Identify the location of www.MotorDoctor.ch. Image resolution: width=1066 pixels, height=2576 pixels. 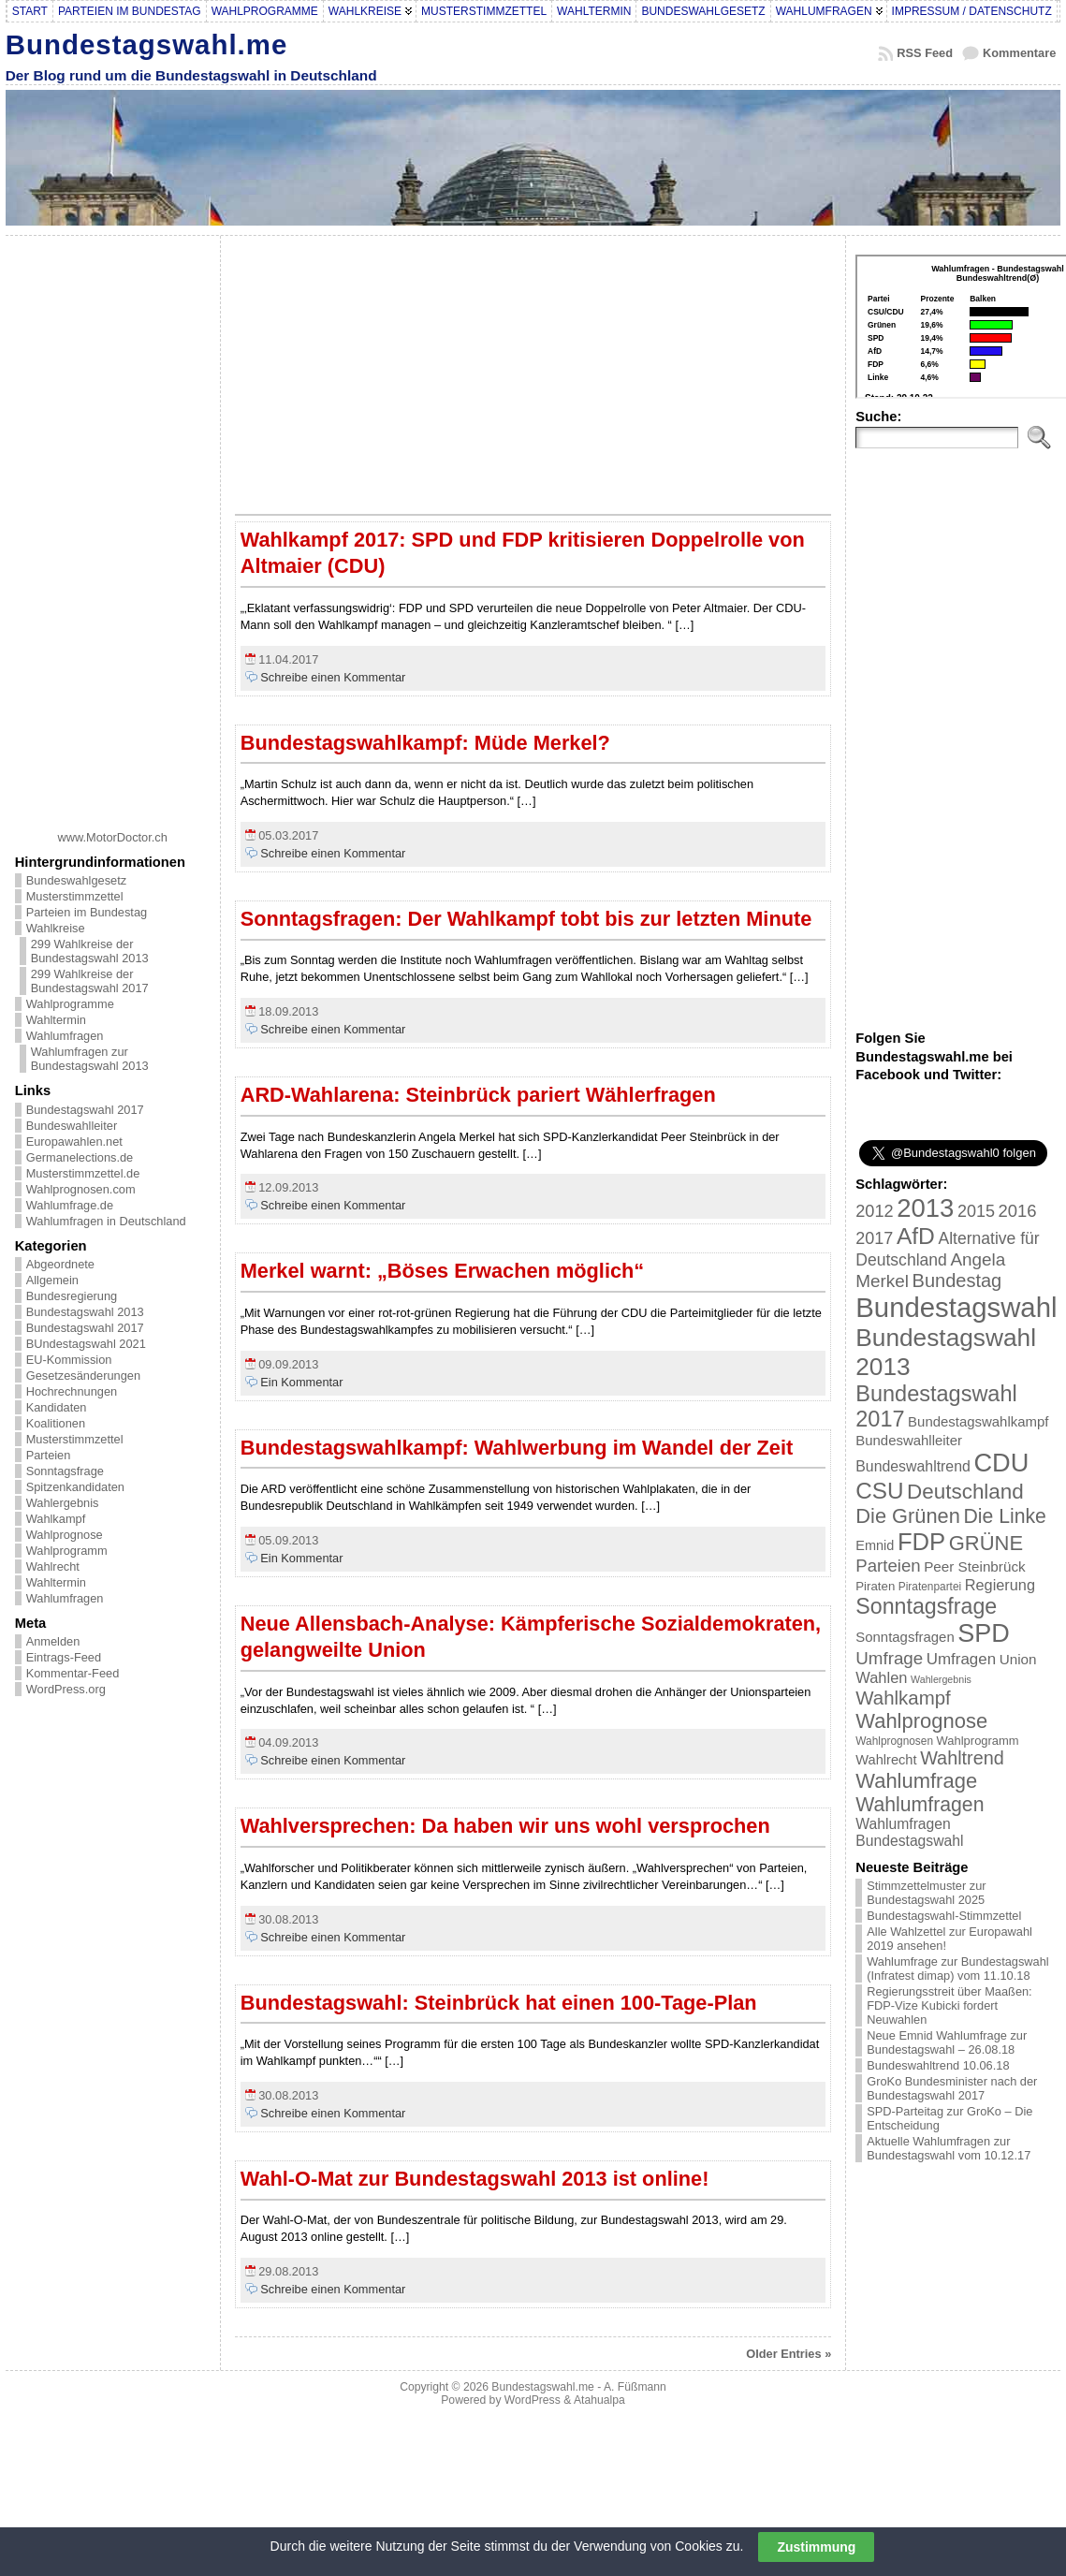
(113, 837).